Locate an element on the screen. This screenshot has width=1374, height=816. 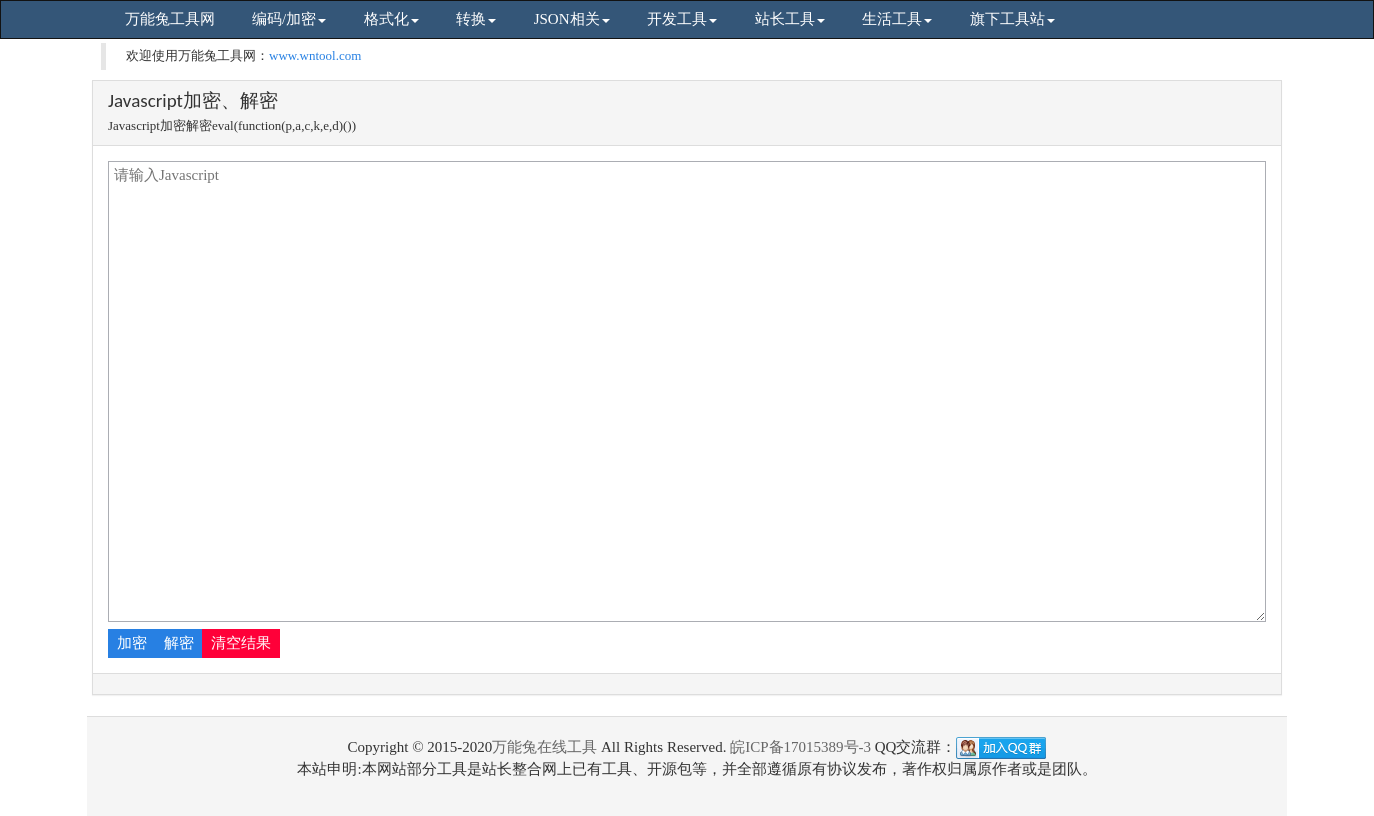
www.wntool.com is located at coordinates (315, 55).